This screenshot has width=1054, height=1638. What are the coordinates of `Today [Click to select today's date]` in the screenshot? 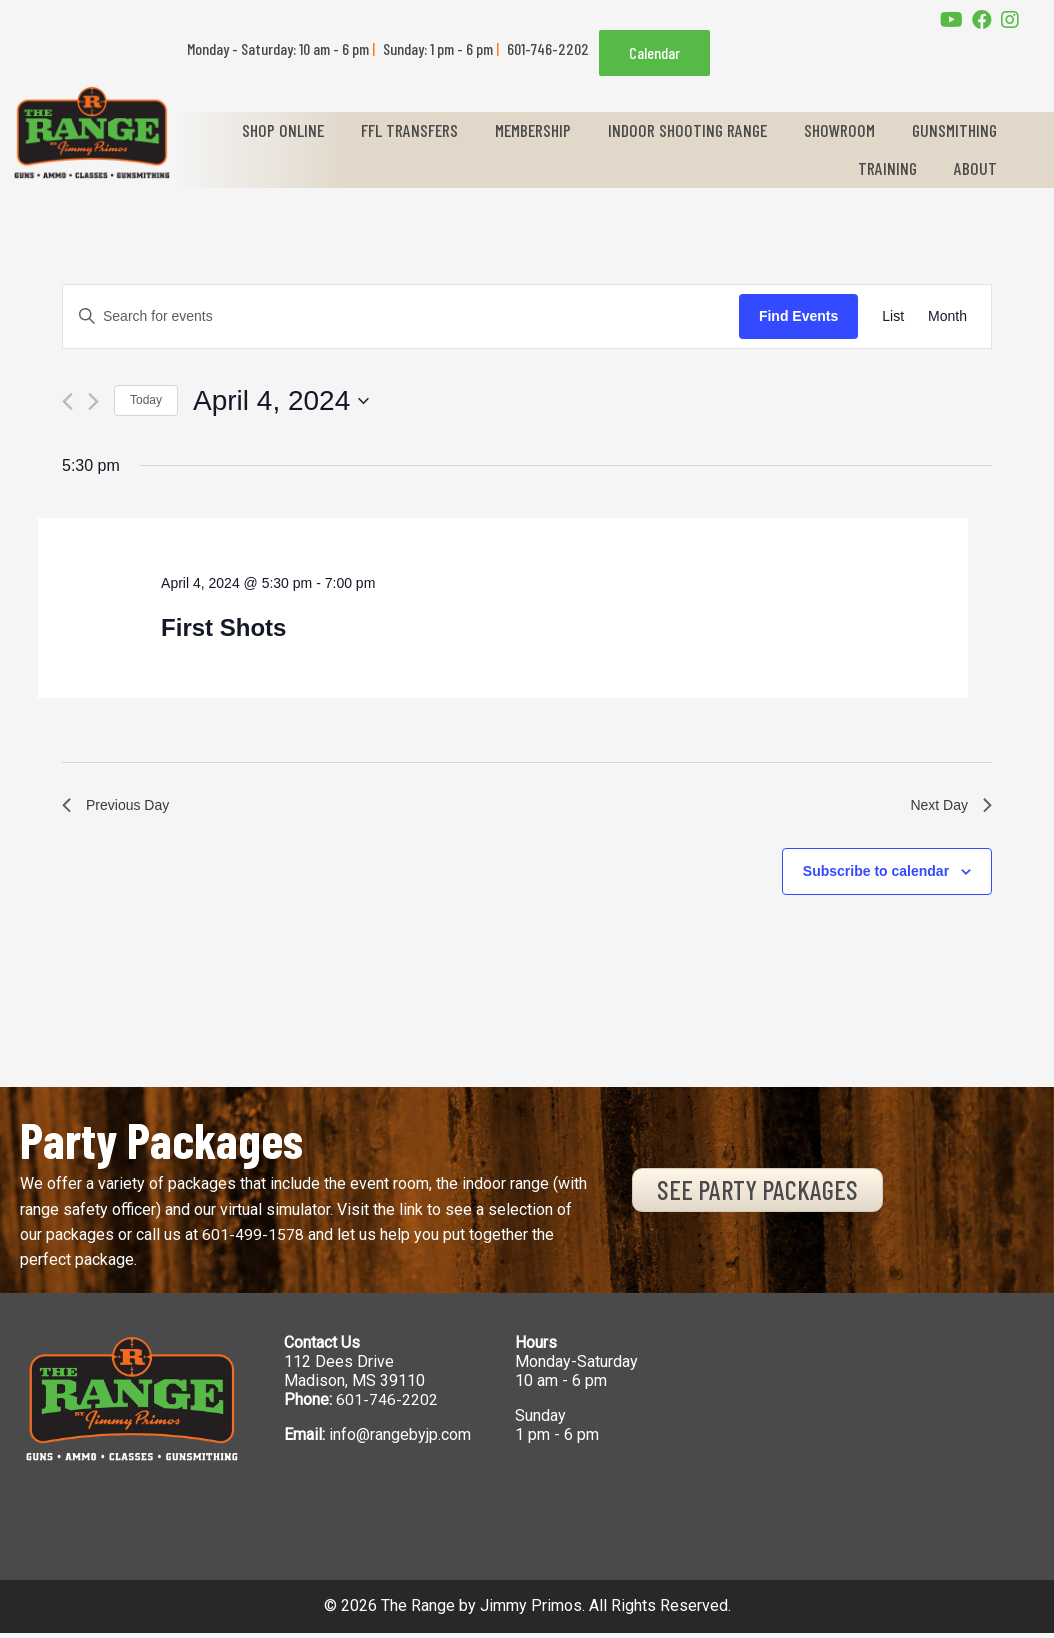 It's located at (146, 400).